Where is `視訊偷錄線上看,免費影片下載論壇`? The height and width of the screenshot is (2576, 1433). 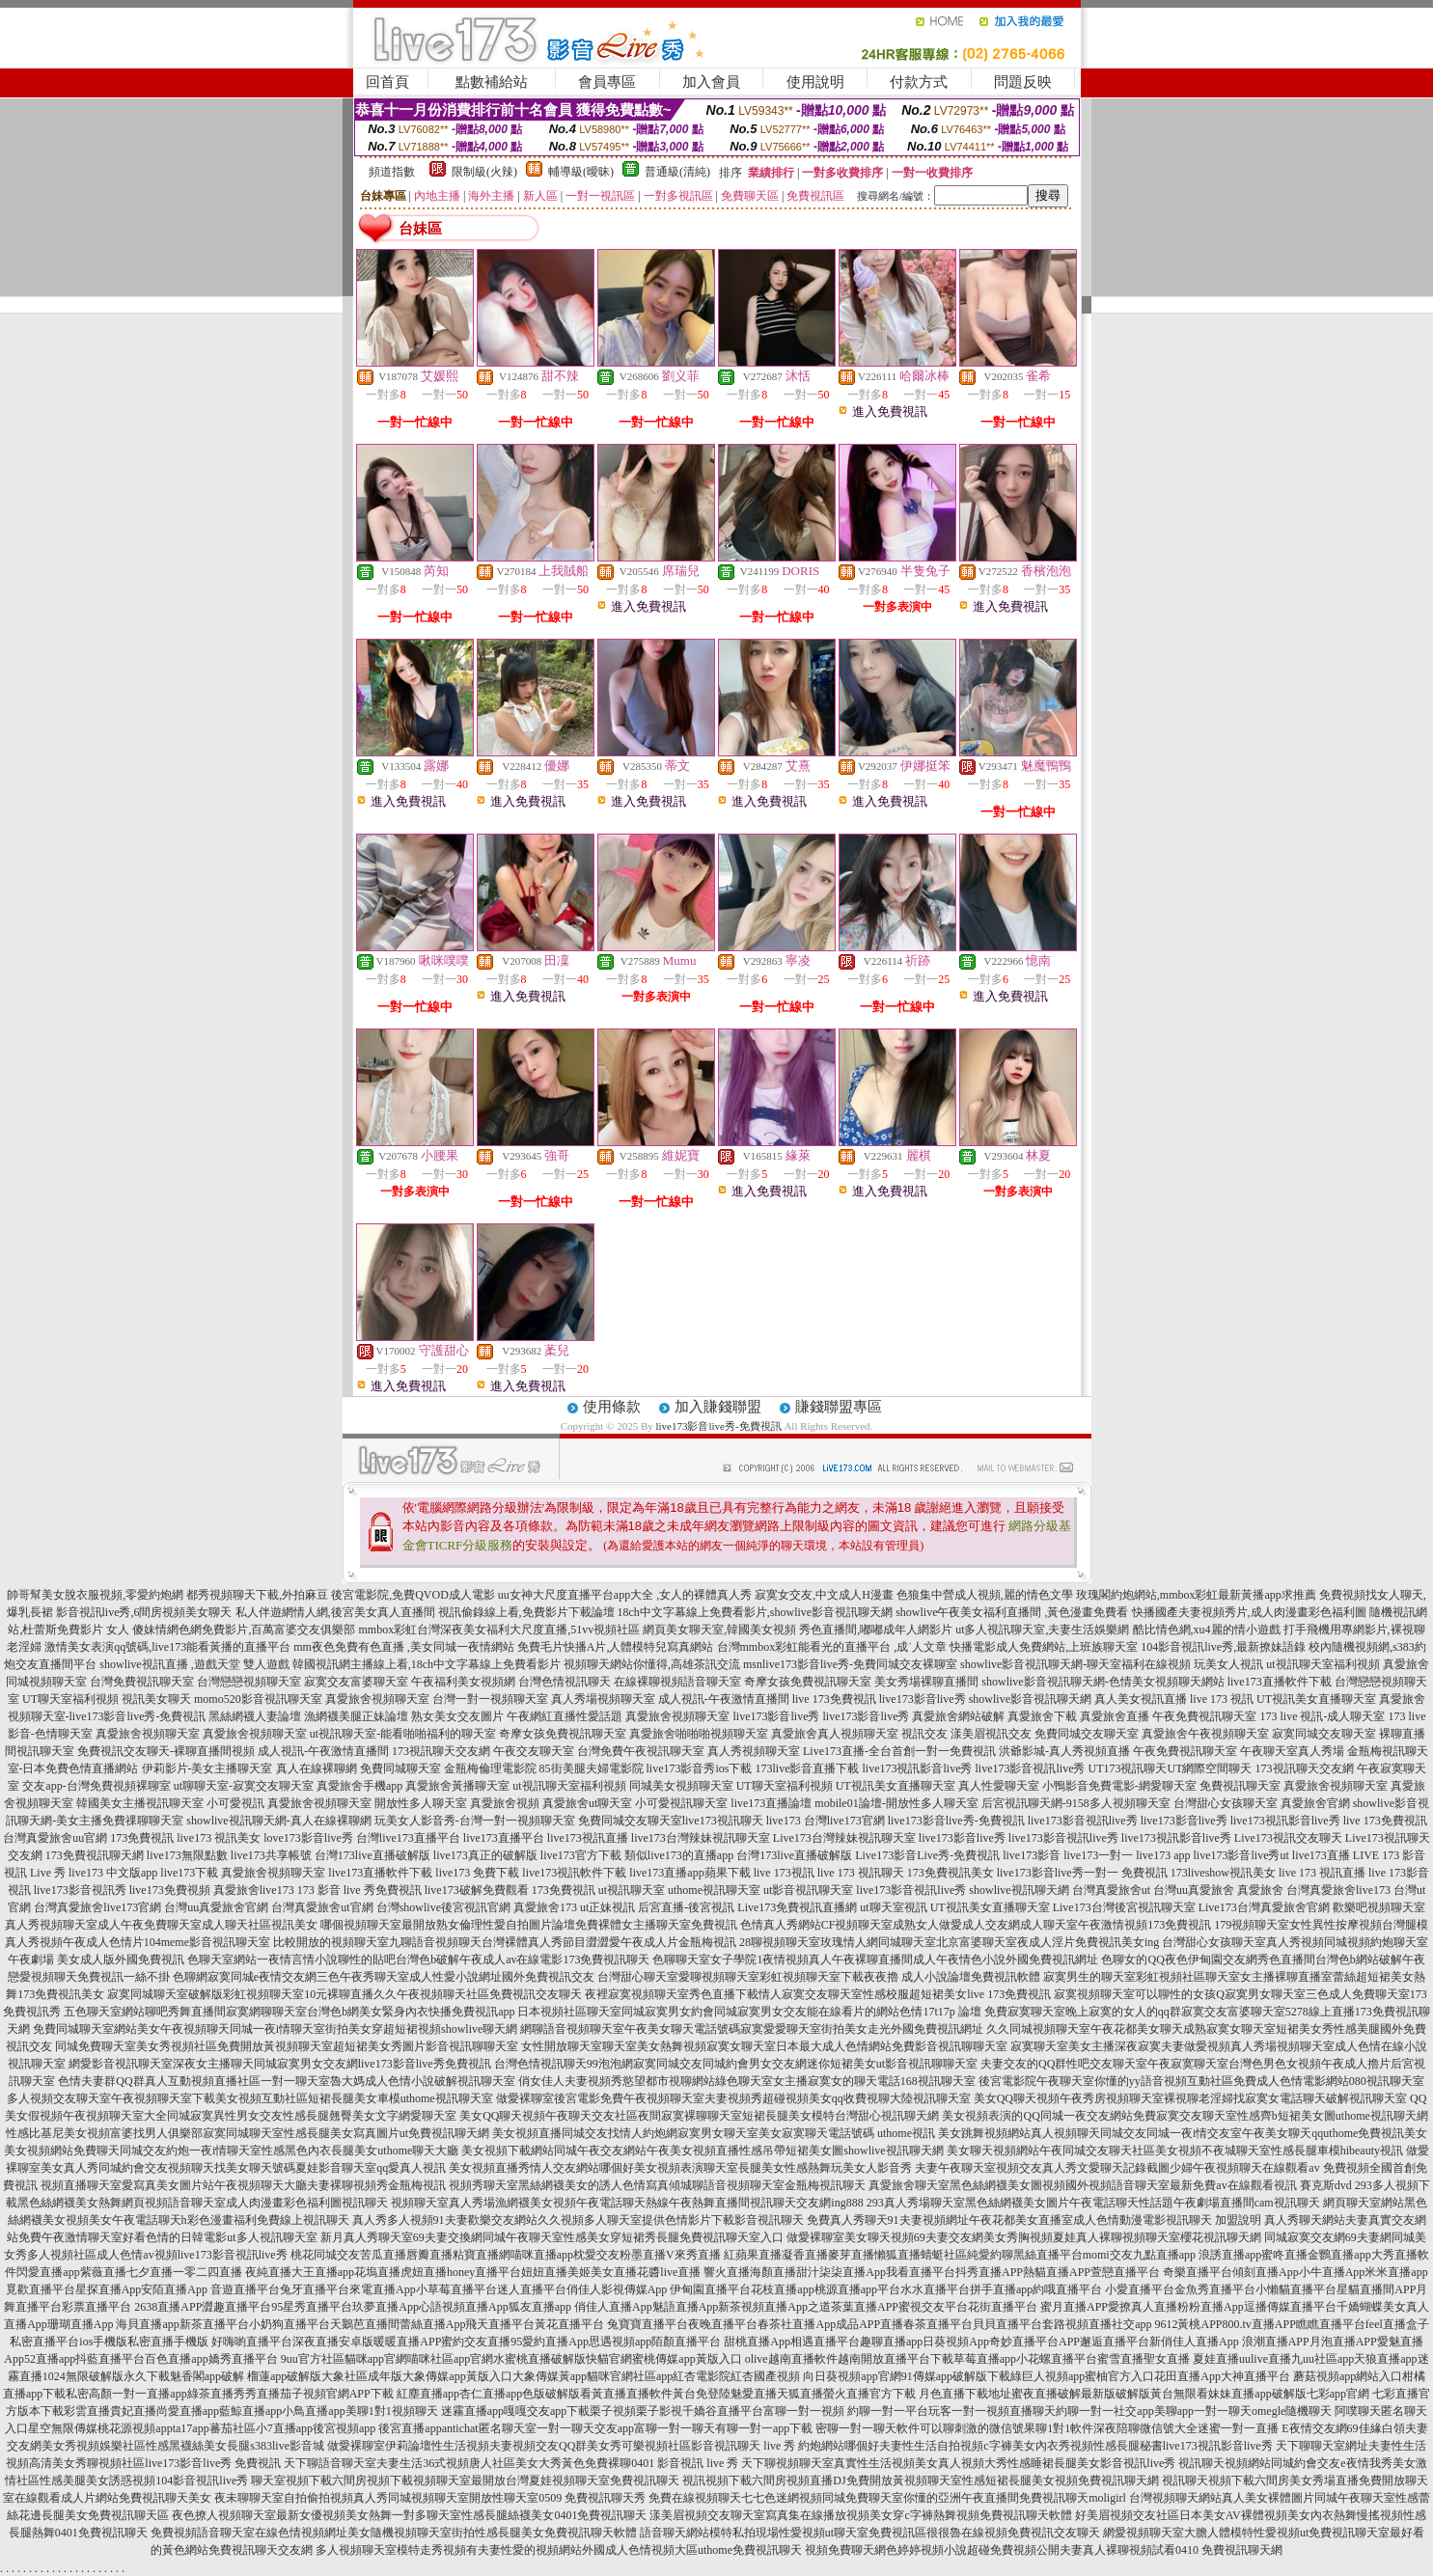
視訊偷錄線上看,免費影片下載論壇 is located at coordinates (526, 1612).